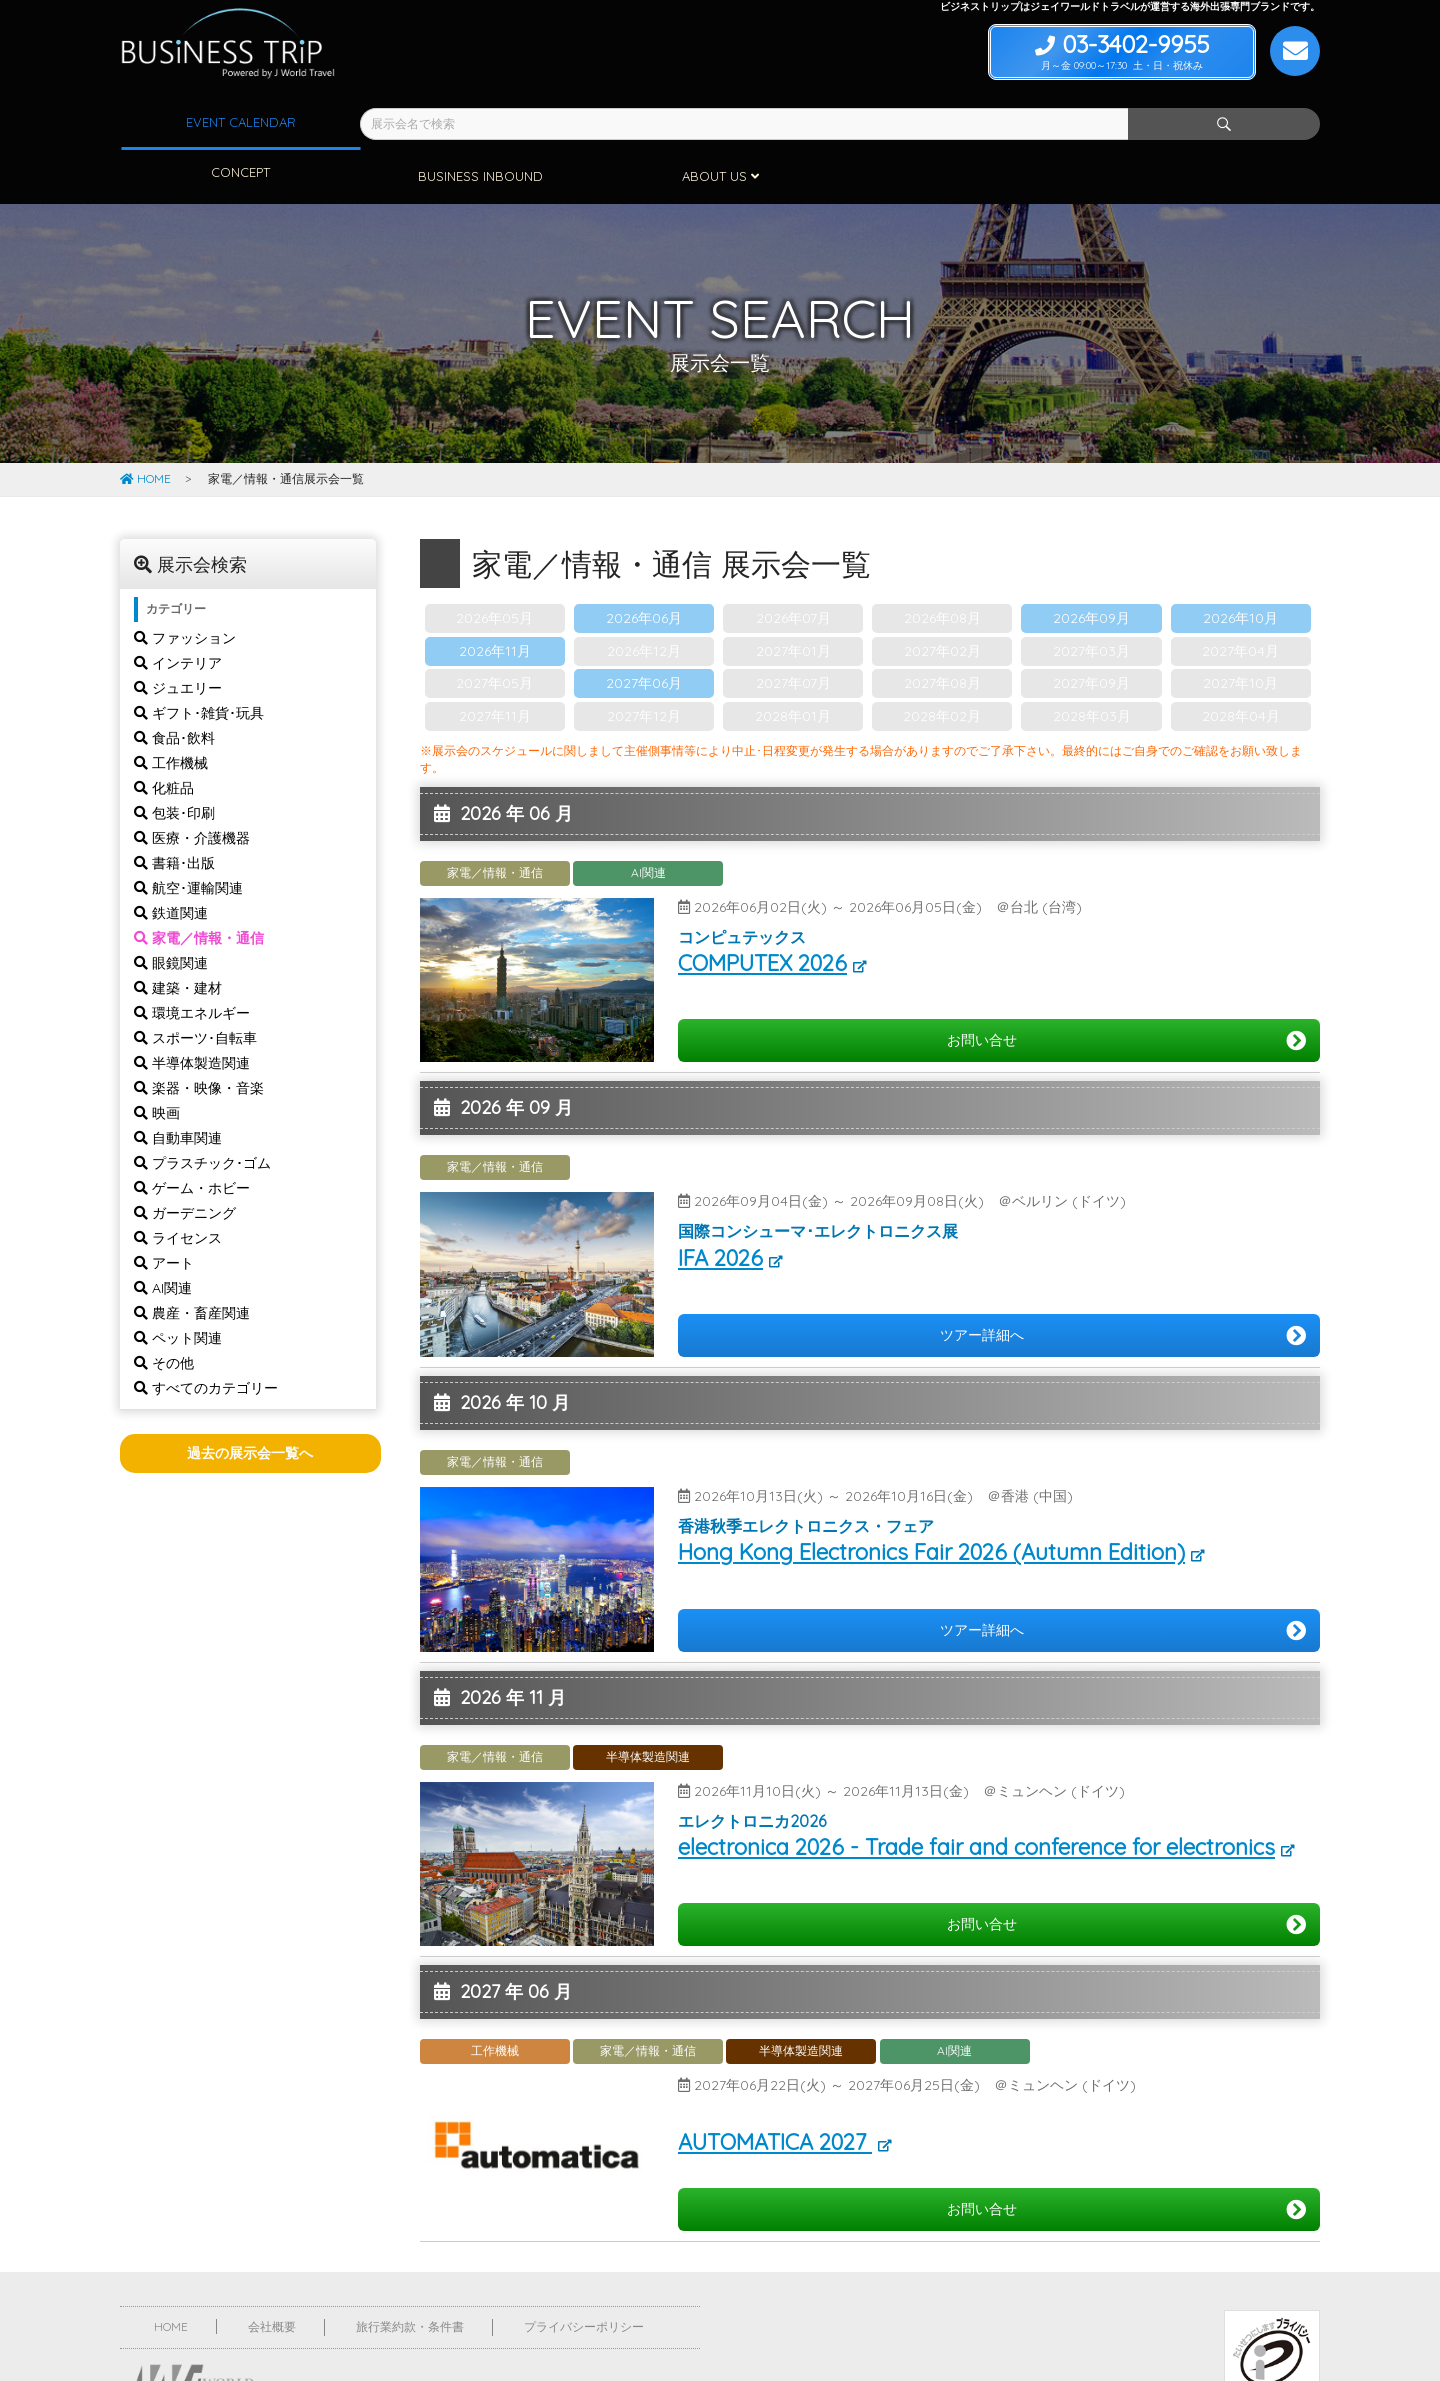 The image size is (1440, 2381). What do you see at coordinates (775, 2088) in the screenshot?
I see `AUTOMATICA 2027` at bounding box center [775, 2088].